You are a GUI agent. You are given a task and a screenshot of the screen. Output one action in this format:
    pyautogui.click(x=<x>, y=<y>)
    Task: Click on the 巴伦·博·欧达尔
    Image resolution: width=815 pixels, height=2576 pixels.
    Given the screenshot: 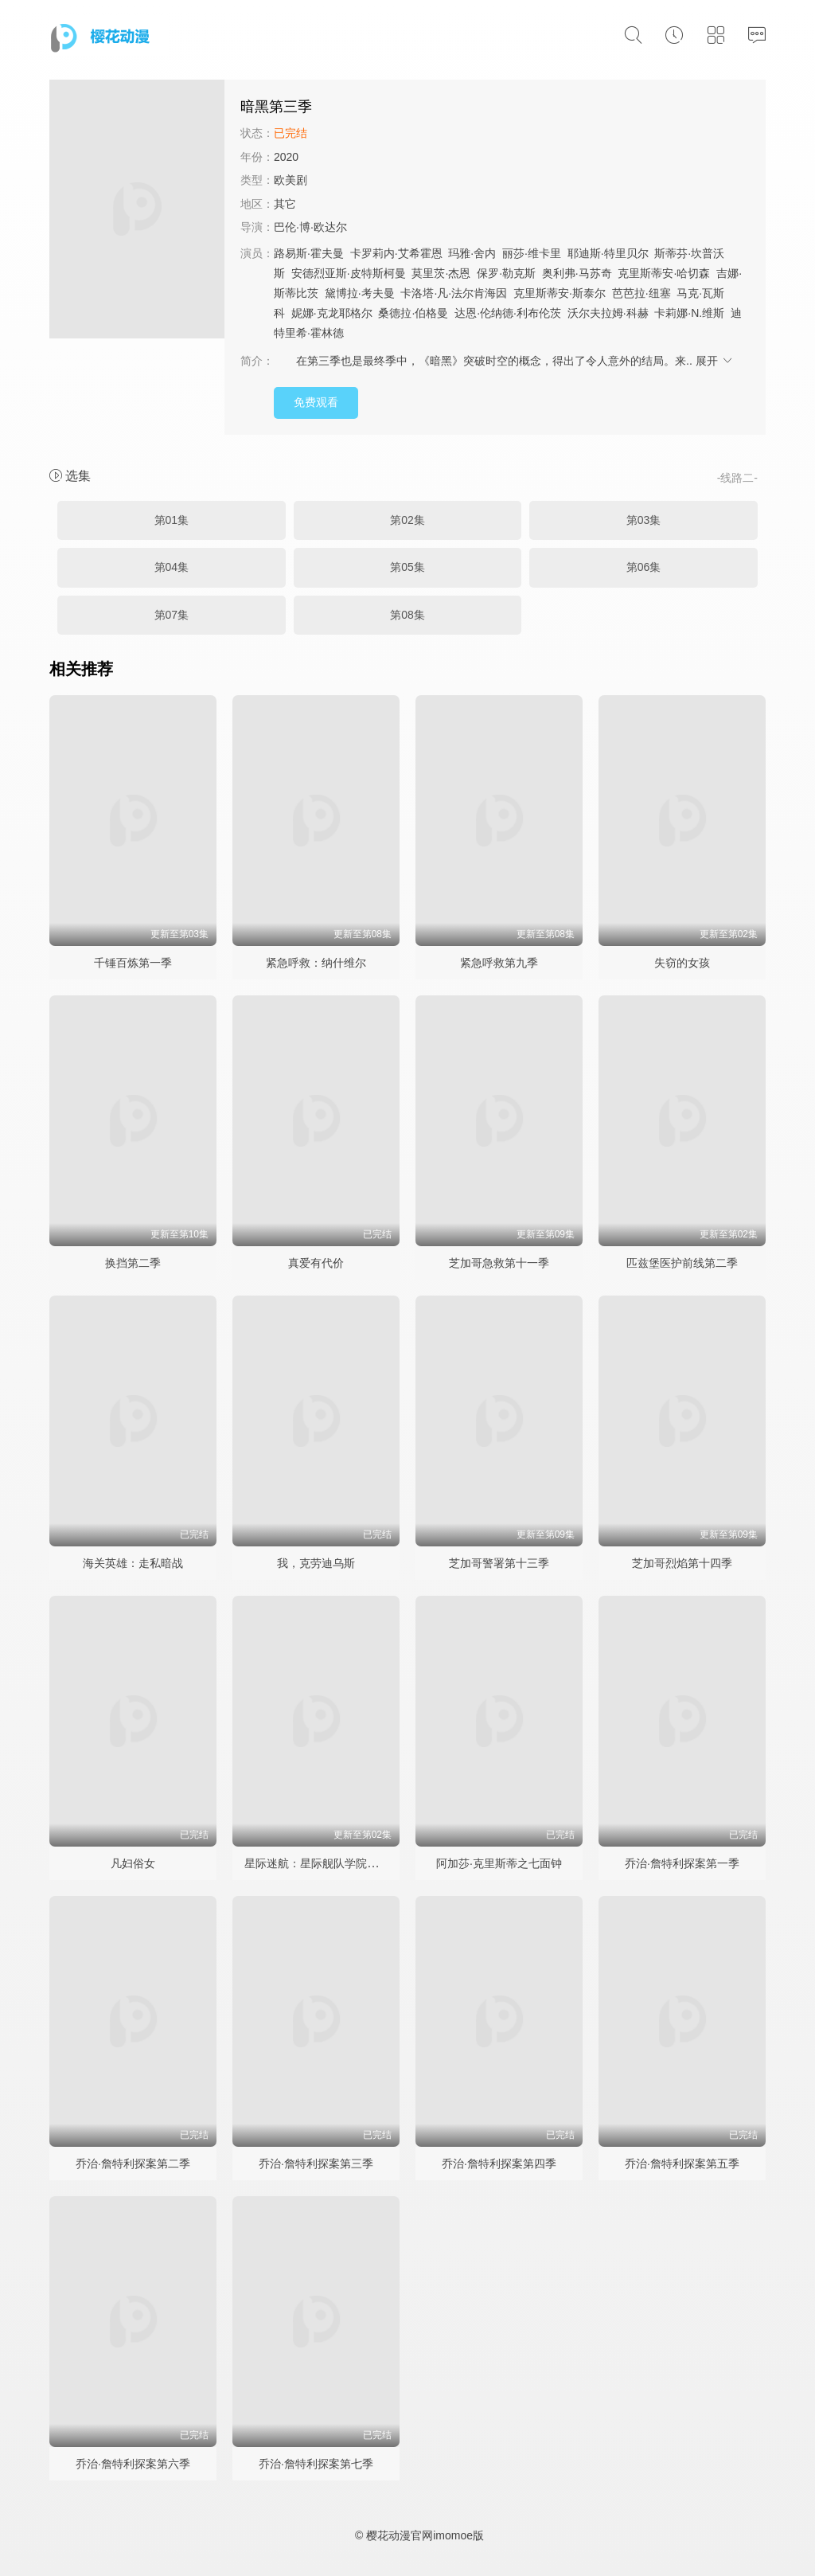 What is the action you would take?
    pyautogui.click(x=310, y=227)
    